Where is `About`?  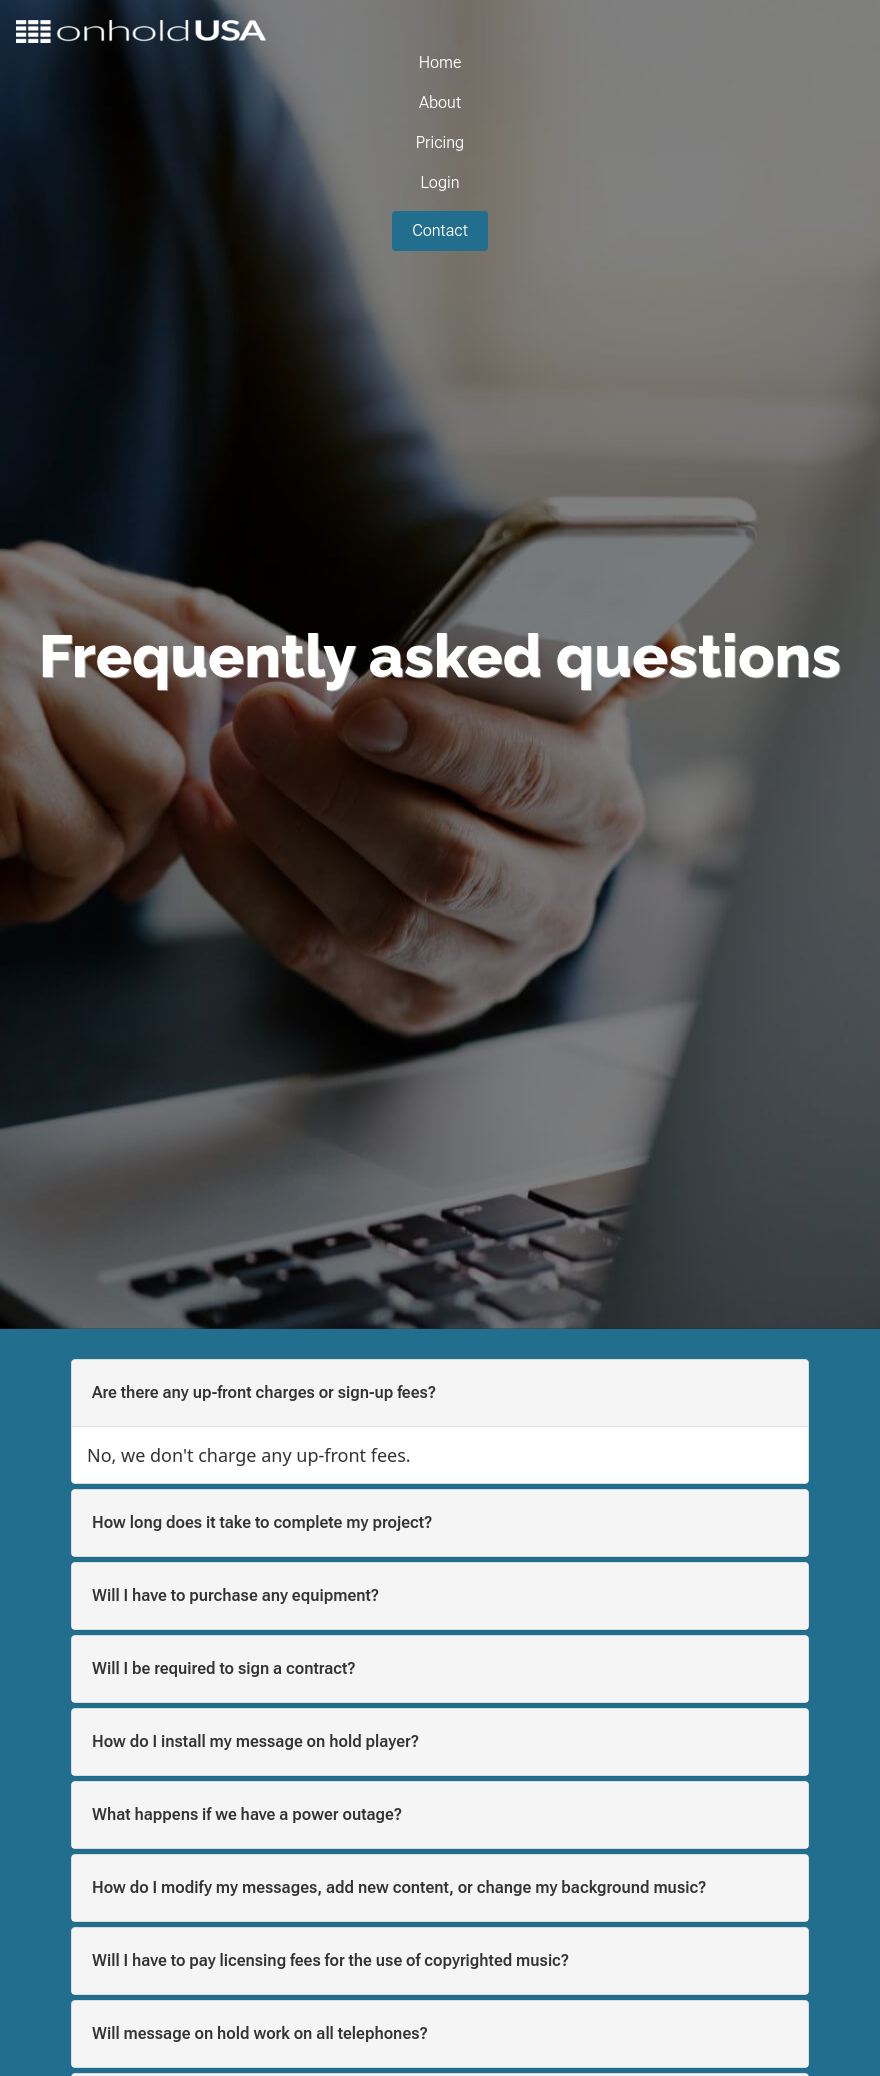 About is located at coordinates (440, 102).